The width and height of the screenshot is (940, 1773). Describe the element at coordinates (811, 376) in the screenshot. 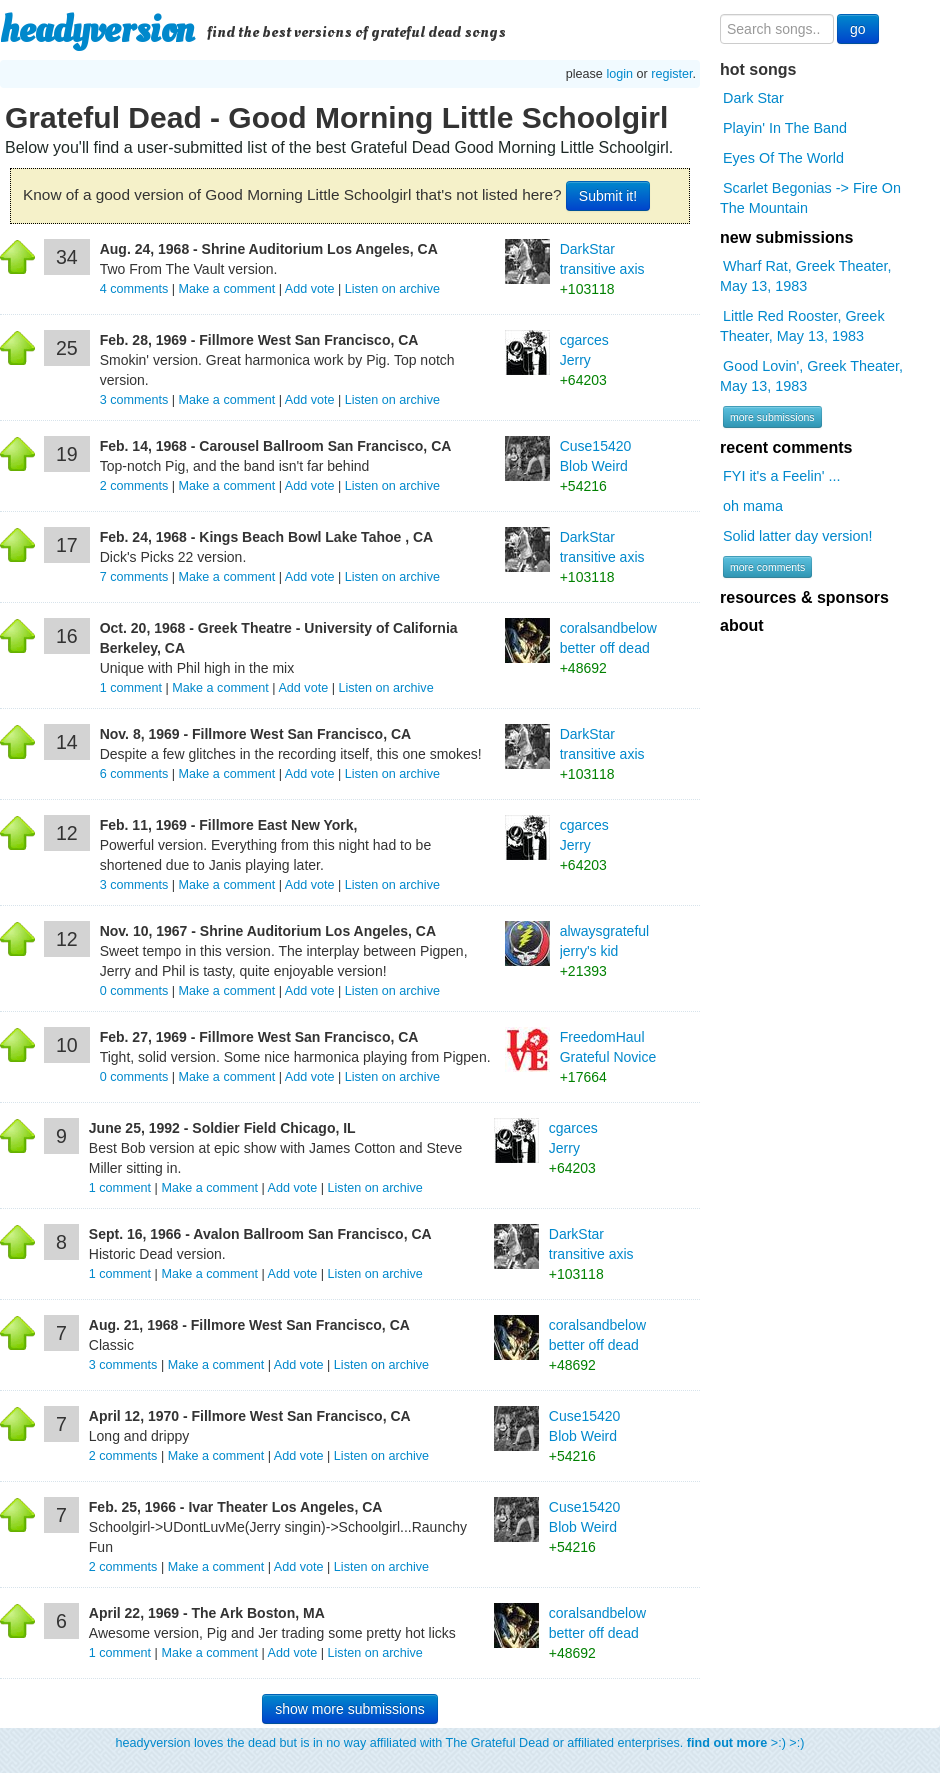

I see `Good Lovin', Greek Theater, May 13, 1983` at that location.